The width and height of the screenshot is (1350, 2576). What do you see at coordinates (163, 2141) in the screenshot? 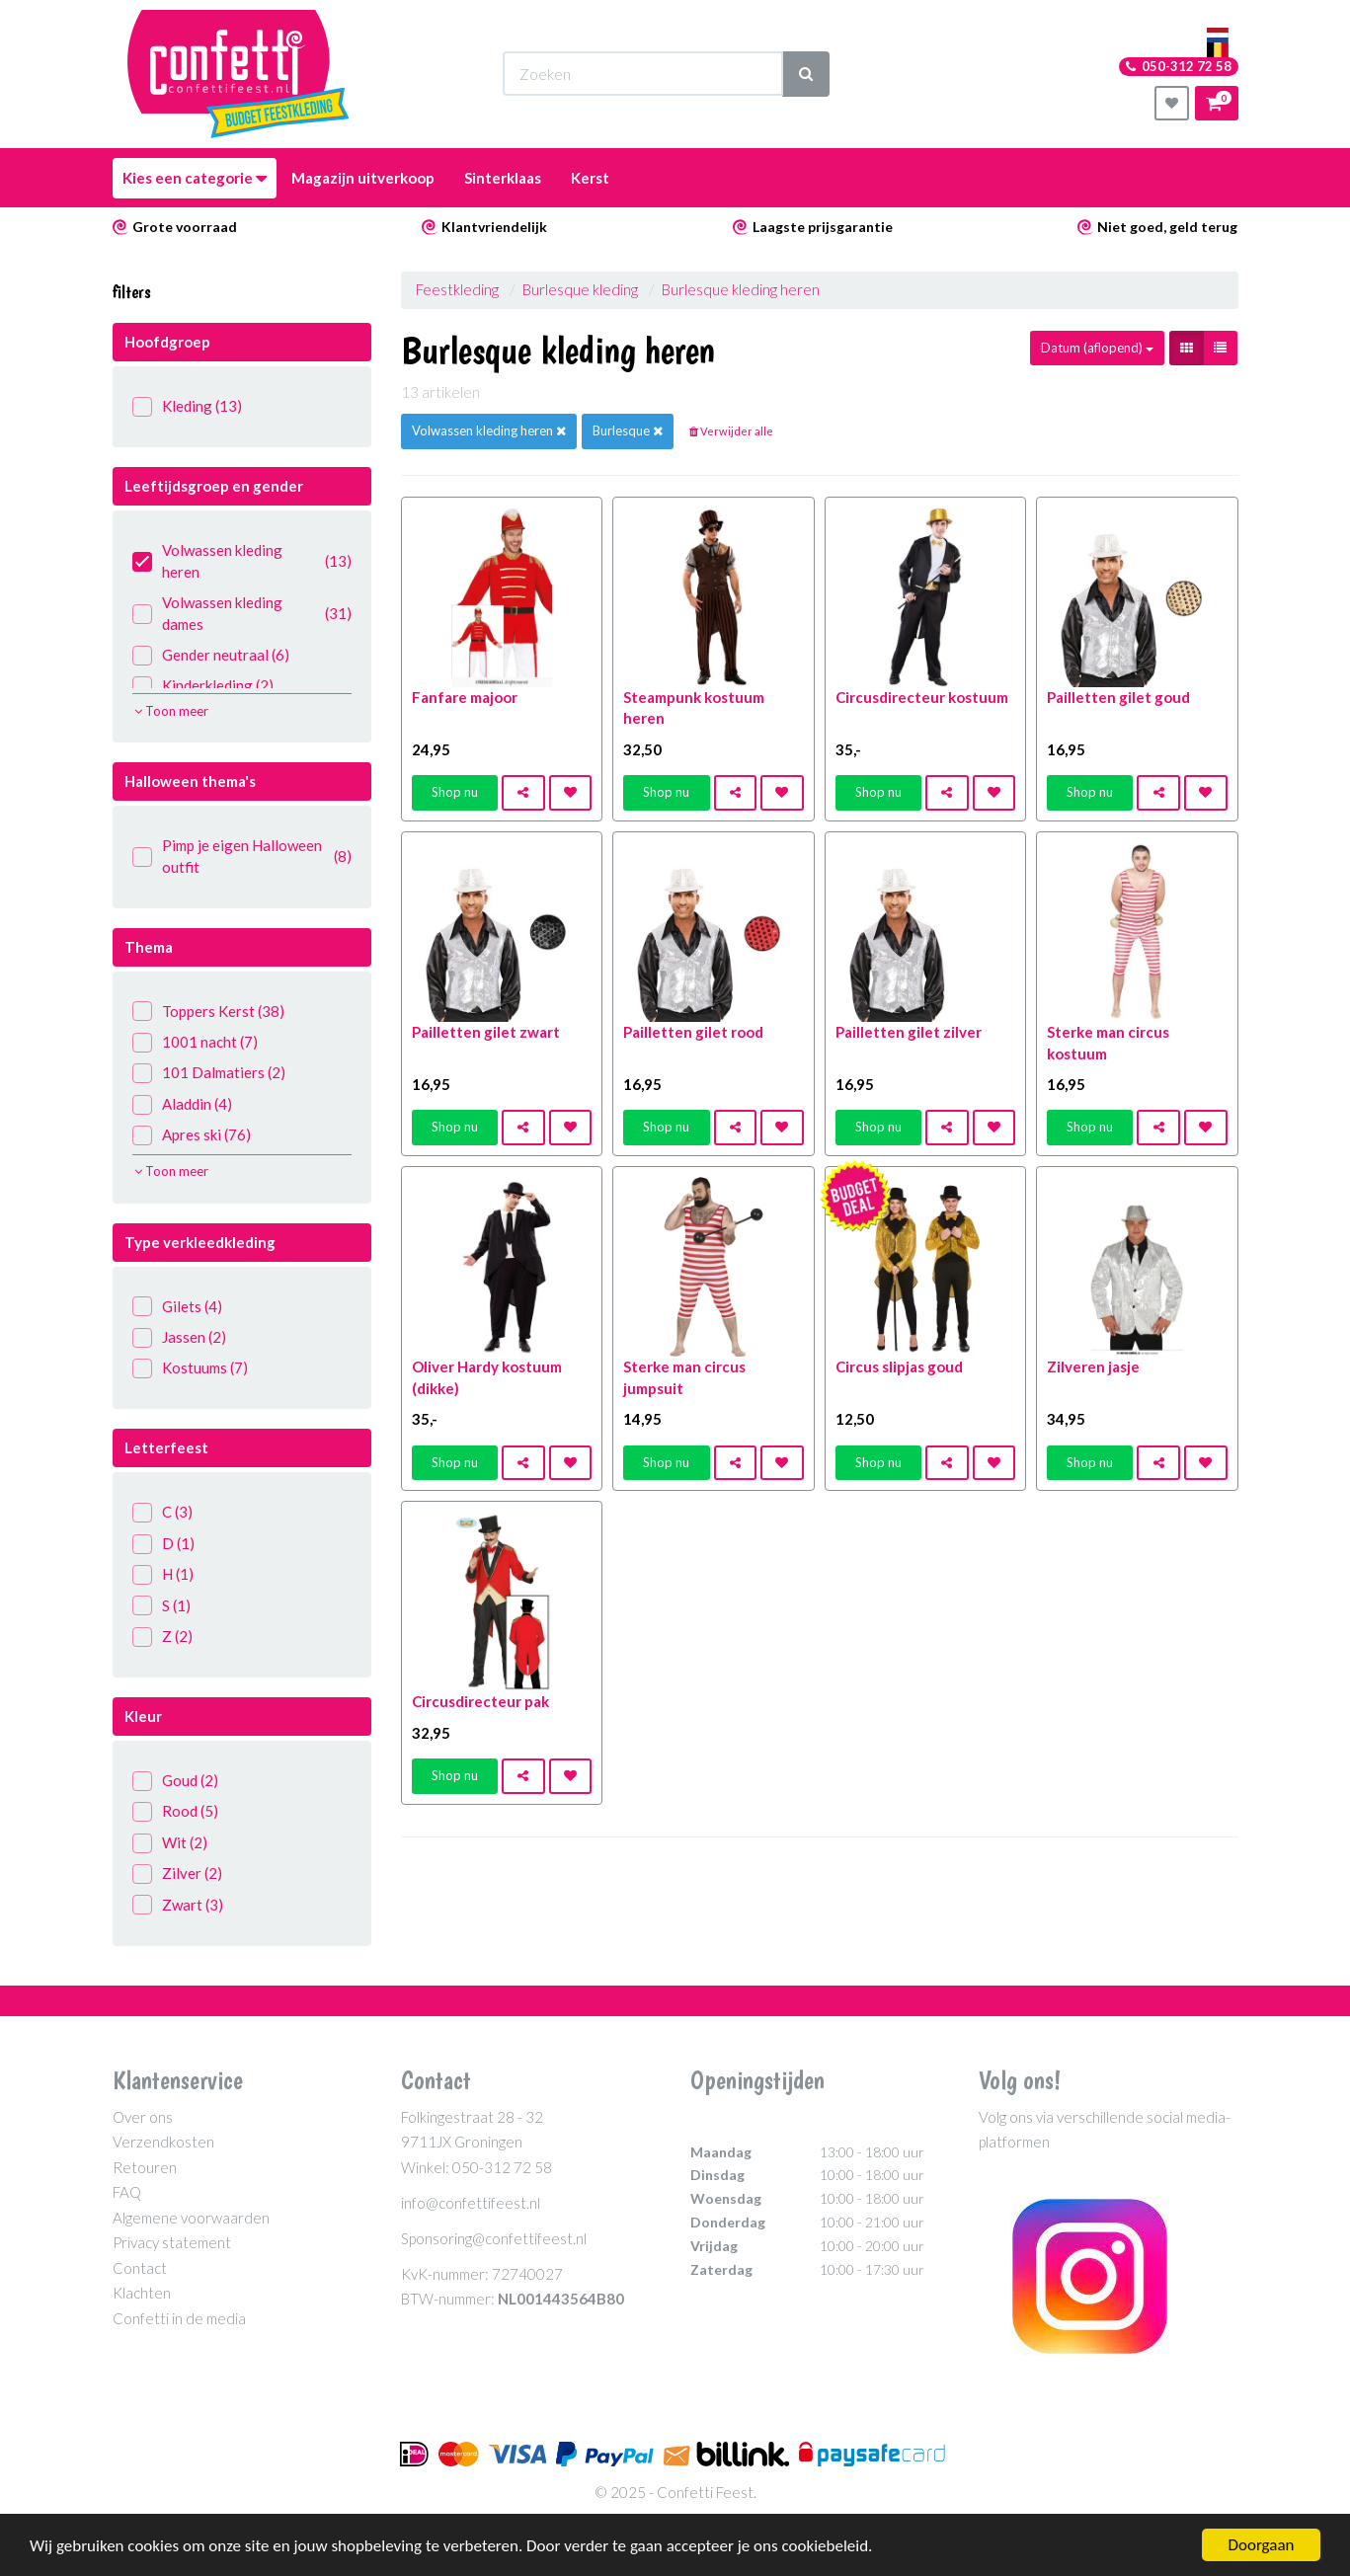
I see `Verzendkosten` at bounding box center [163, 2141].